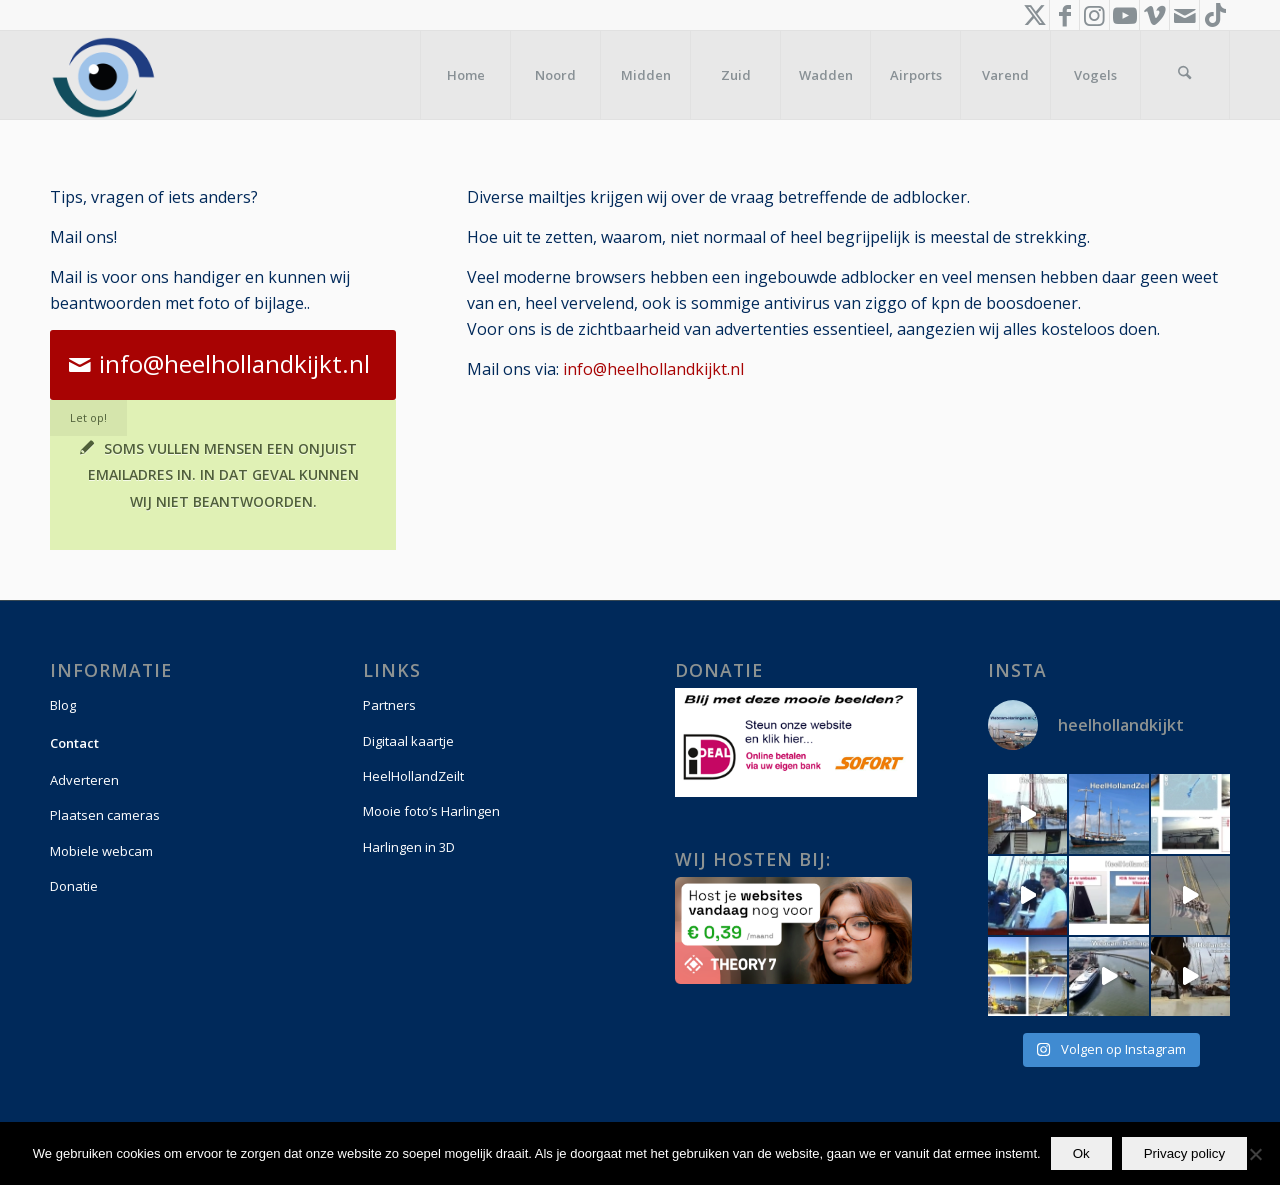 This screenshot has height=1185, width=1280. Describe the element at coordinates (1215, 15) in the screenshot. I see `[Link naar TikTok]` at that location.